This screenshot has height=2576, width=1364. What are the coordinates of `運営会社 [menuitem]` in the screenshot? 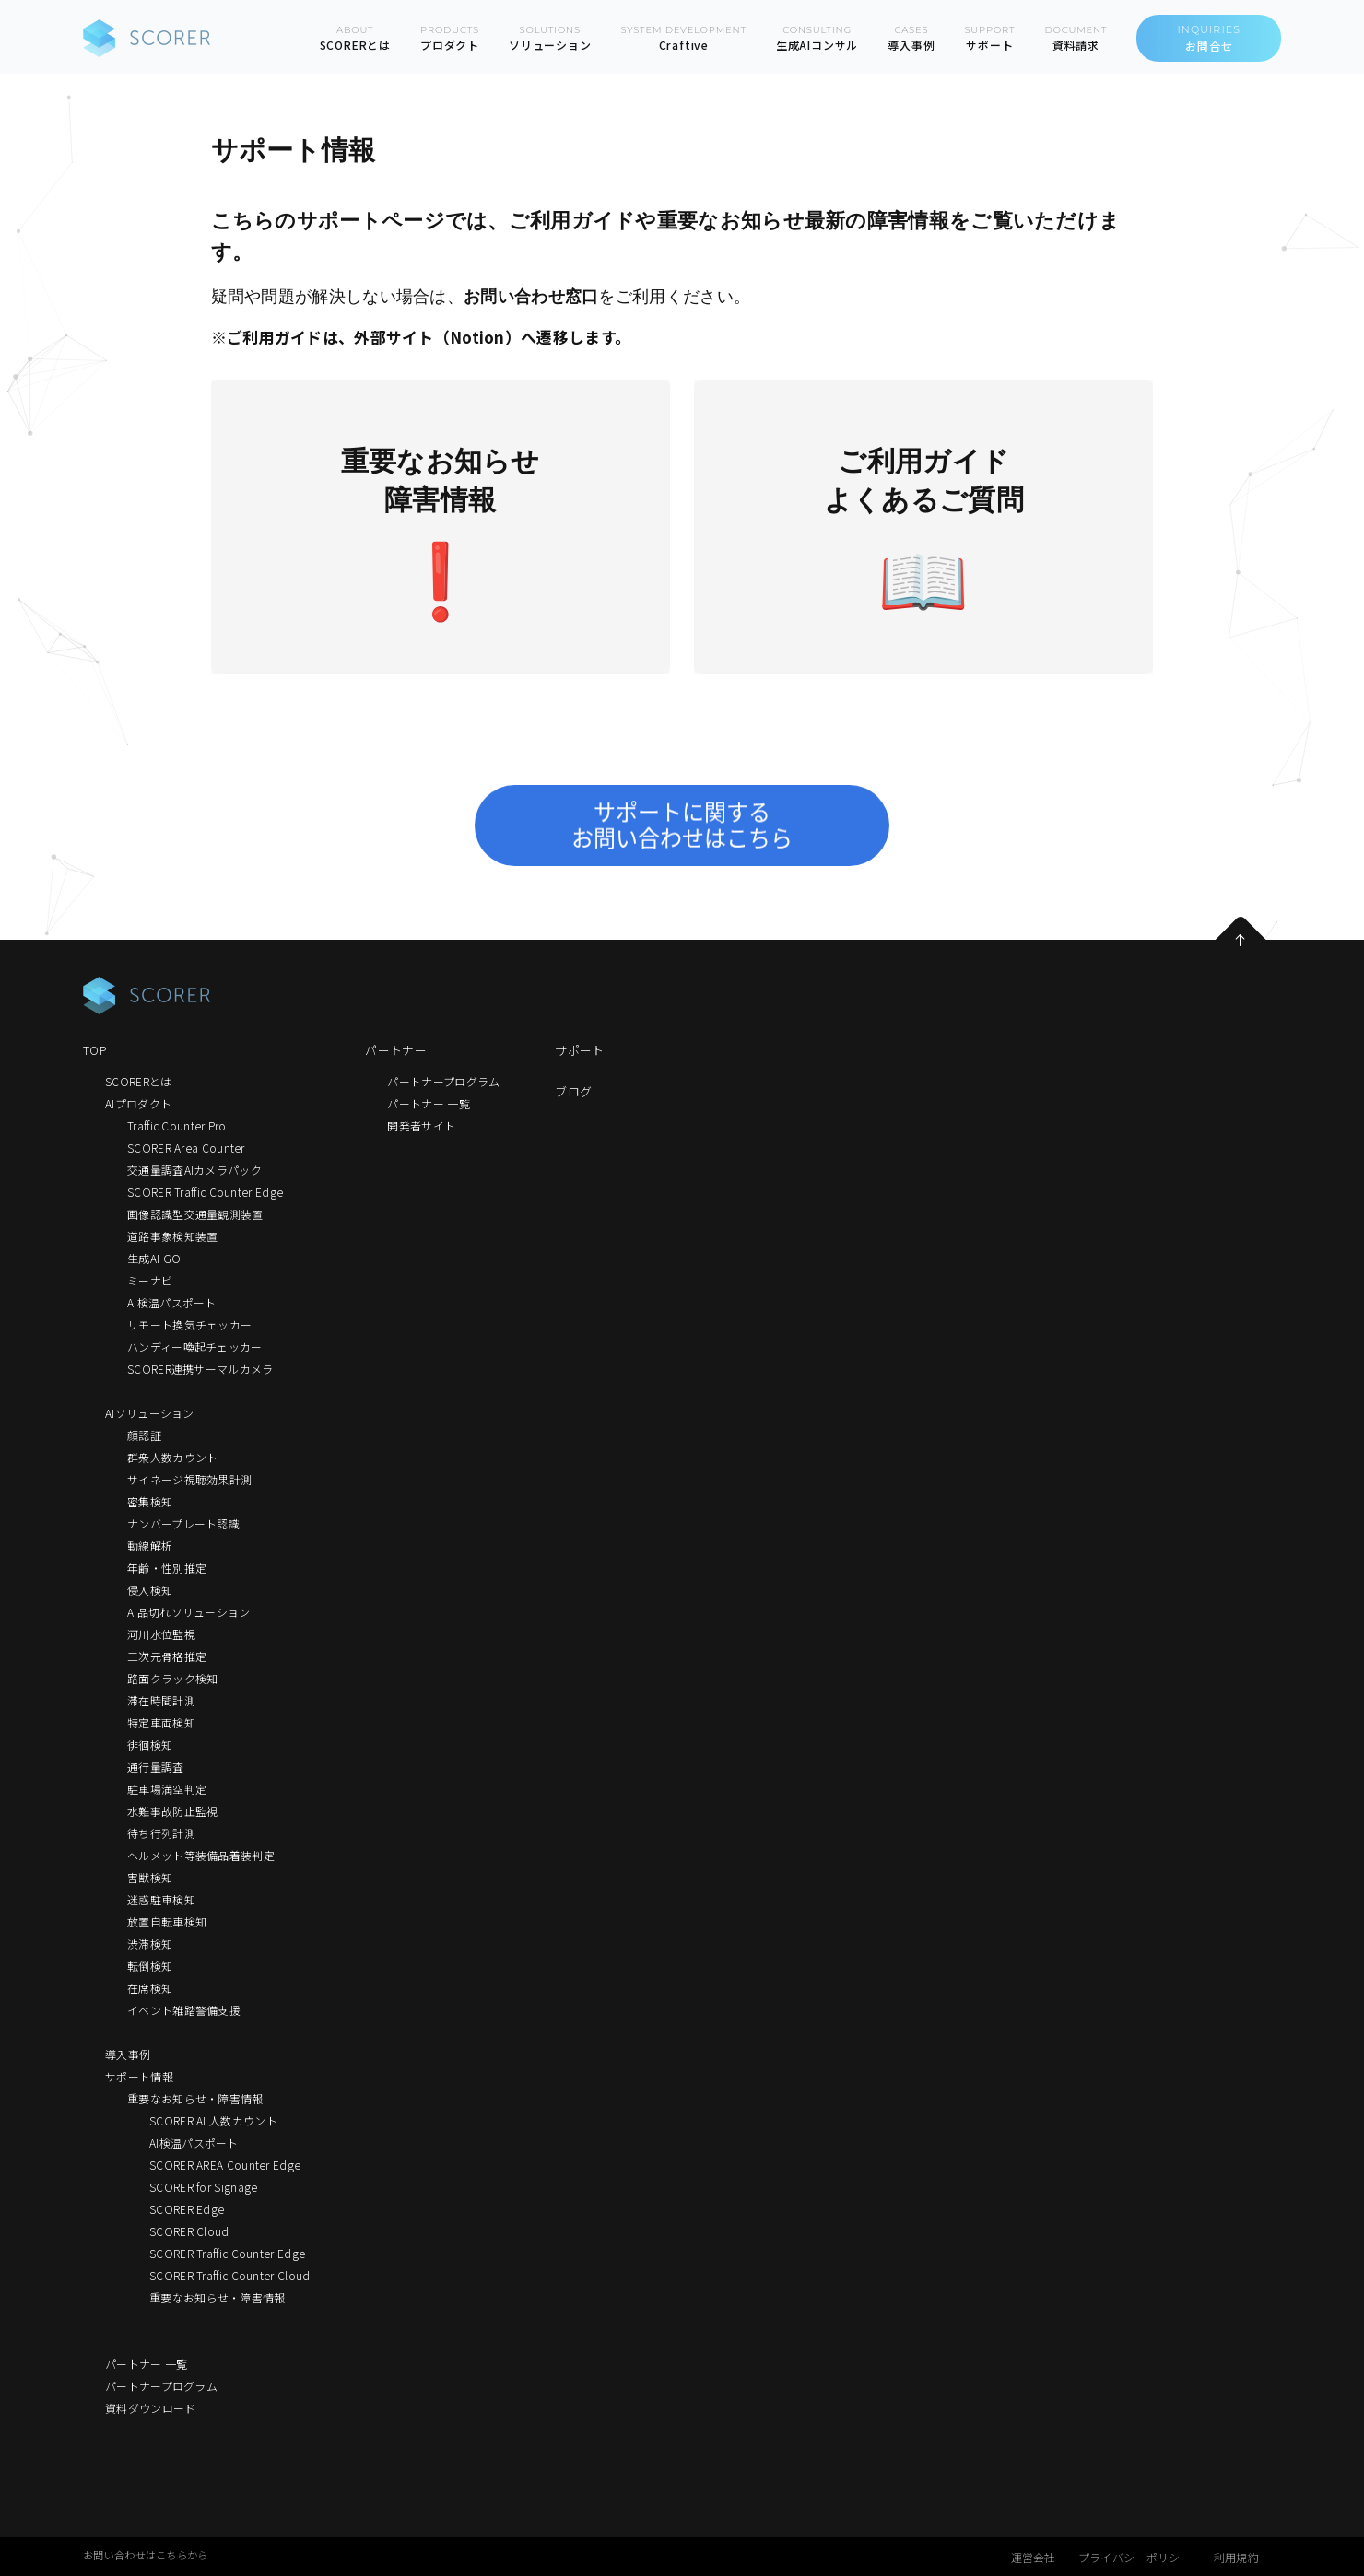 It's located at (1033, 2557).